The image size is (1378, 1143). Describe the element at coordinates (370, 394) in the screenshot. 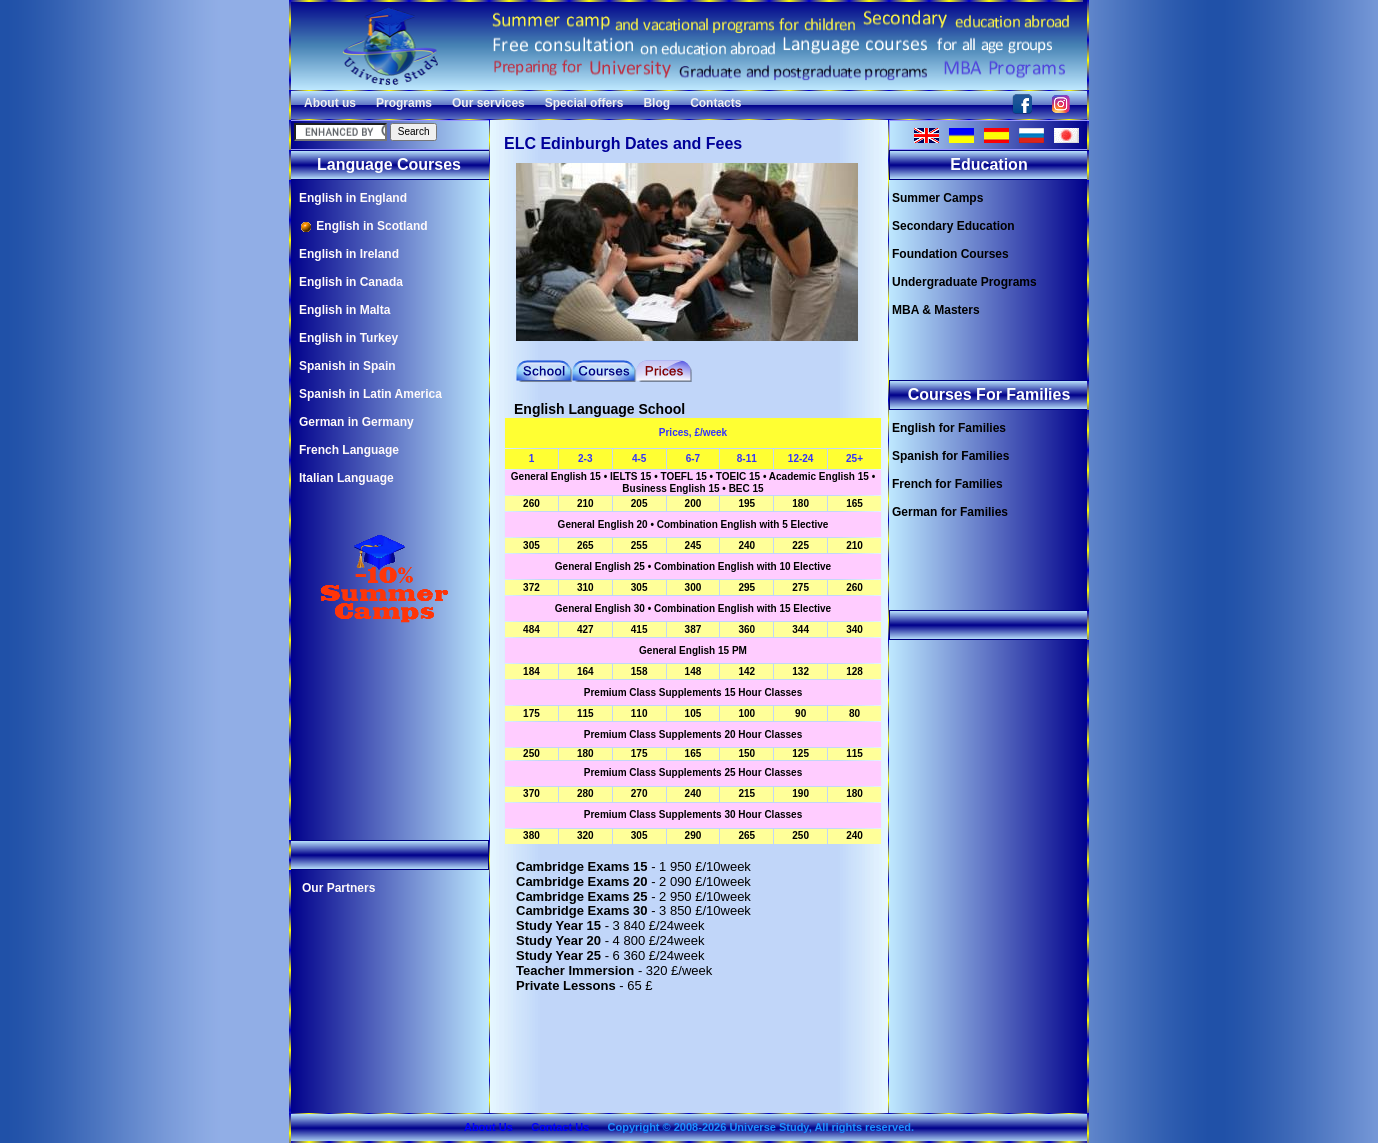

I see `Spanish in Latin America` at that location.